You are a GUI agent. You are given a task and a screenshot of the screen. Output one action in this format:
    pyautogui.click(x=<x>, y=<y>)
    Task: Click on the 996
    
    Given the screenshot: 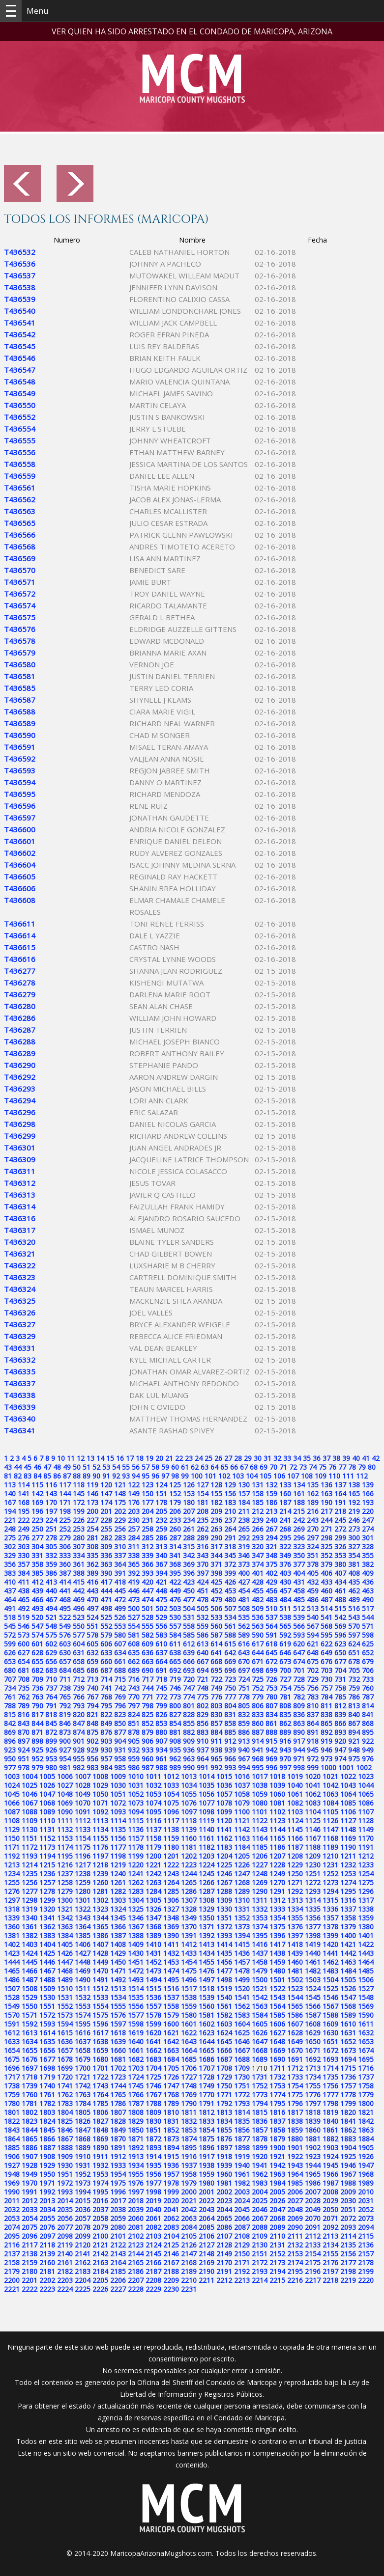 What is the action you would take?
    pyautogui.click(x=271, y=1767)
    